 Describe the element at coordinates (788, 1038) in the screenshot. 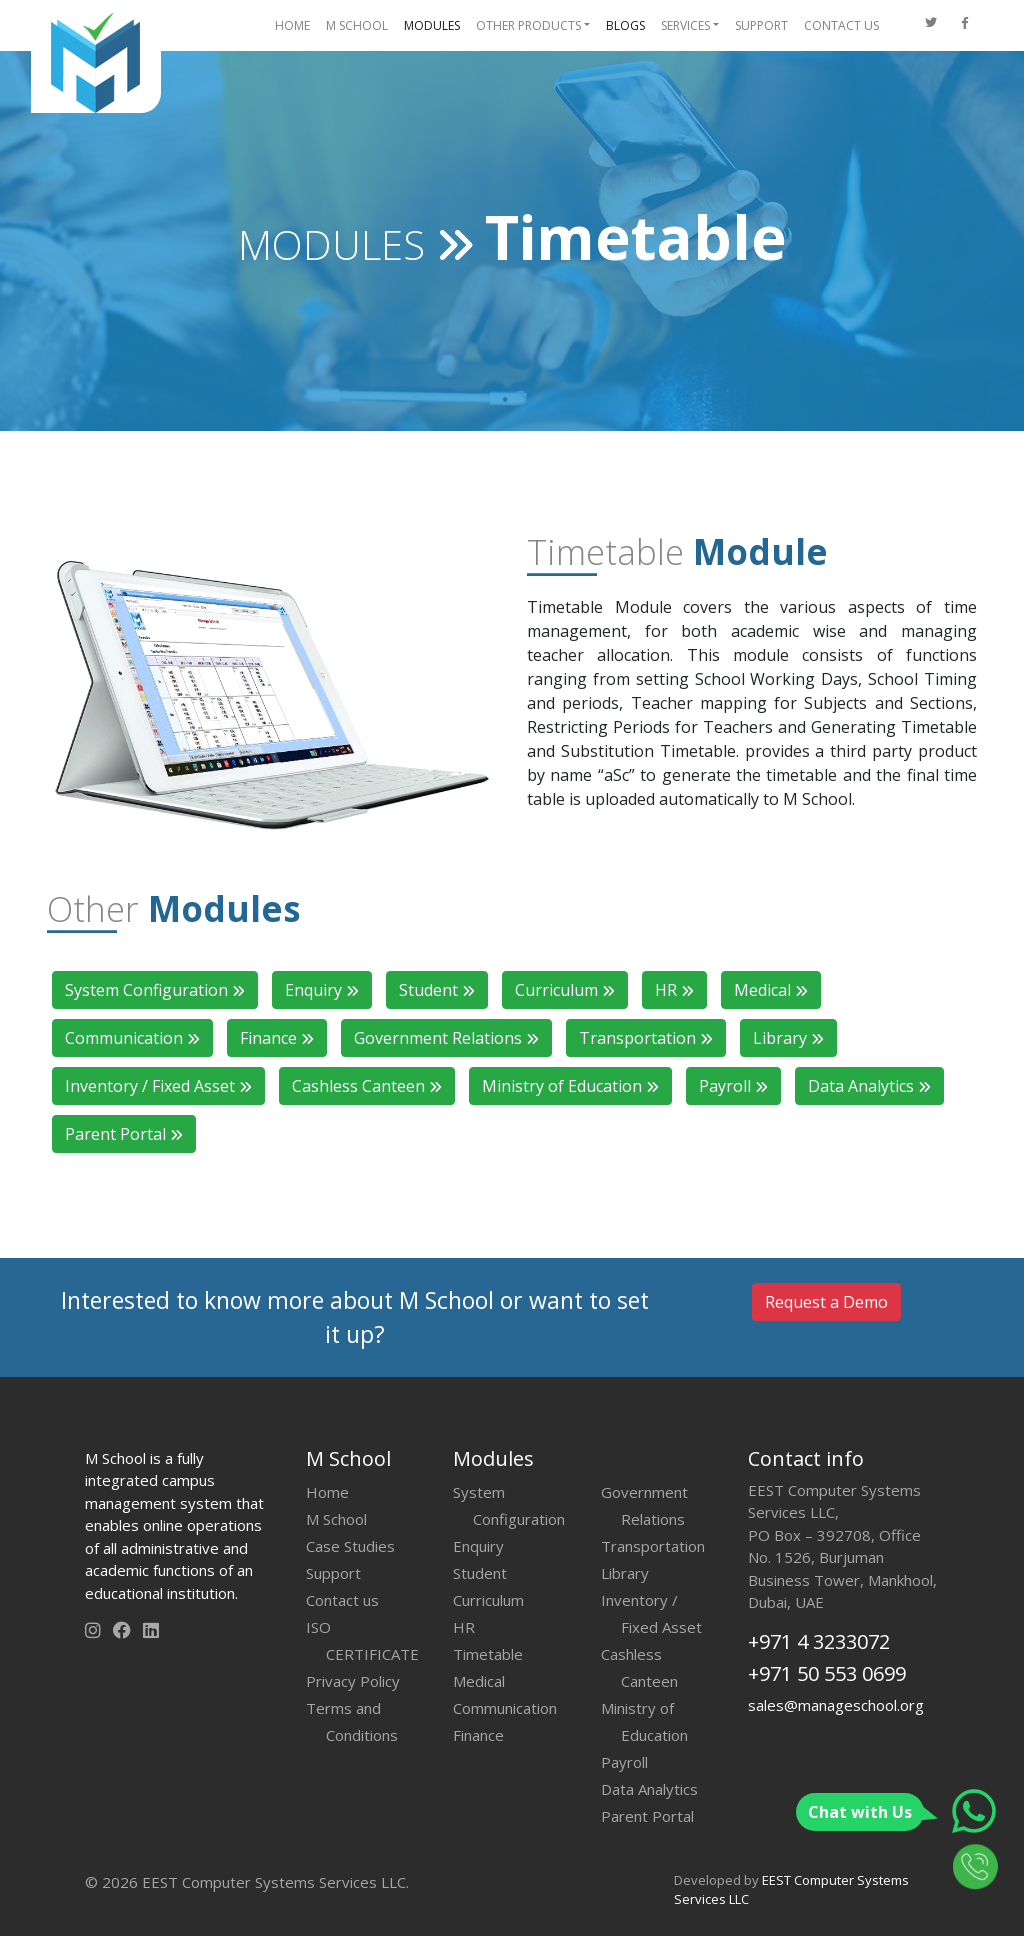

I see `Library` at that location.